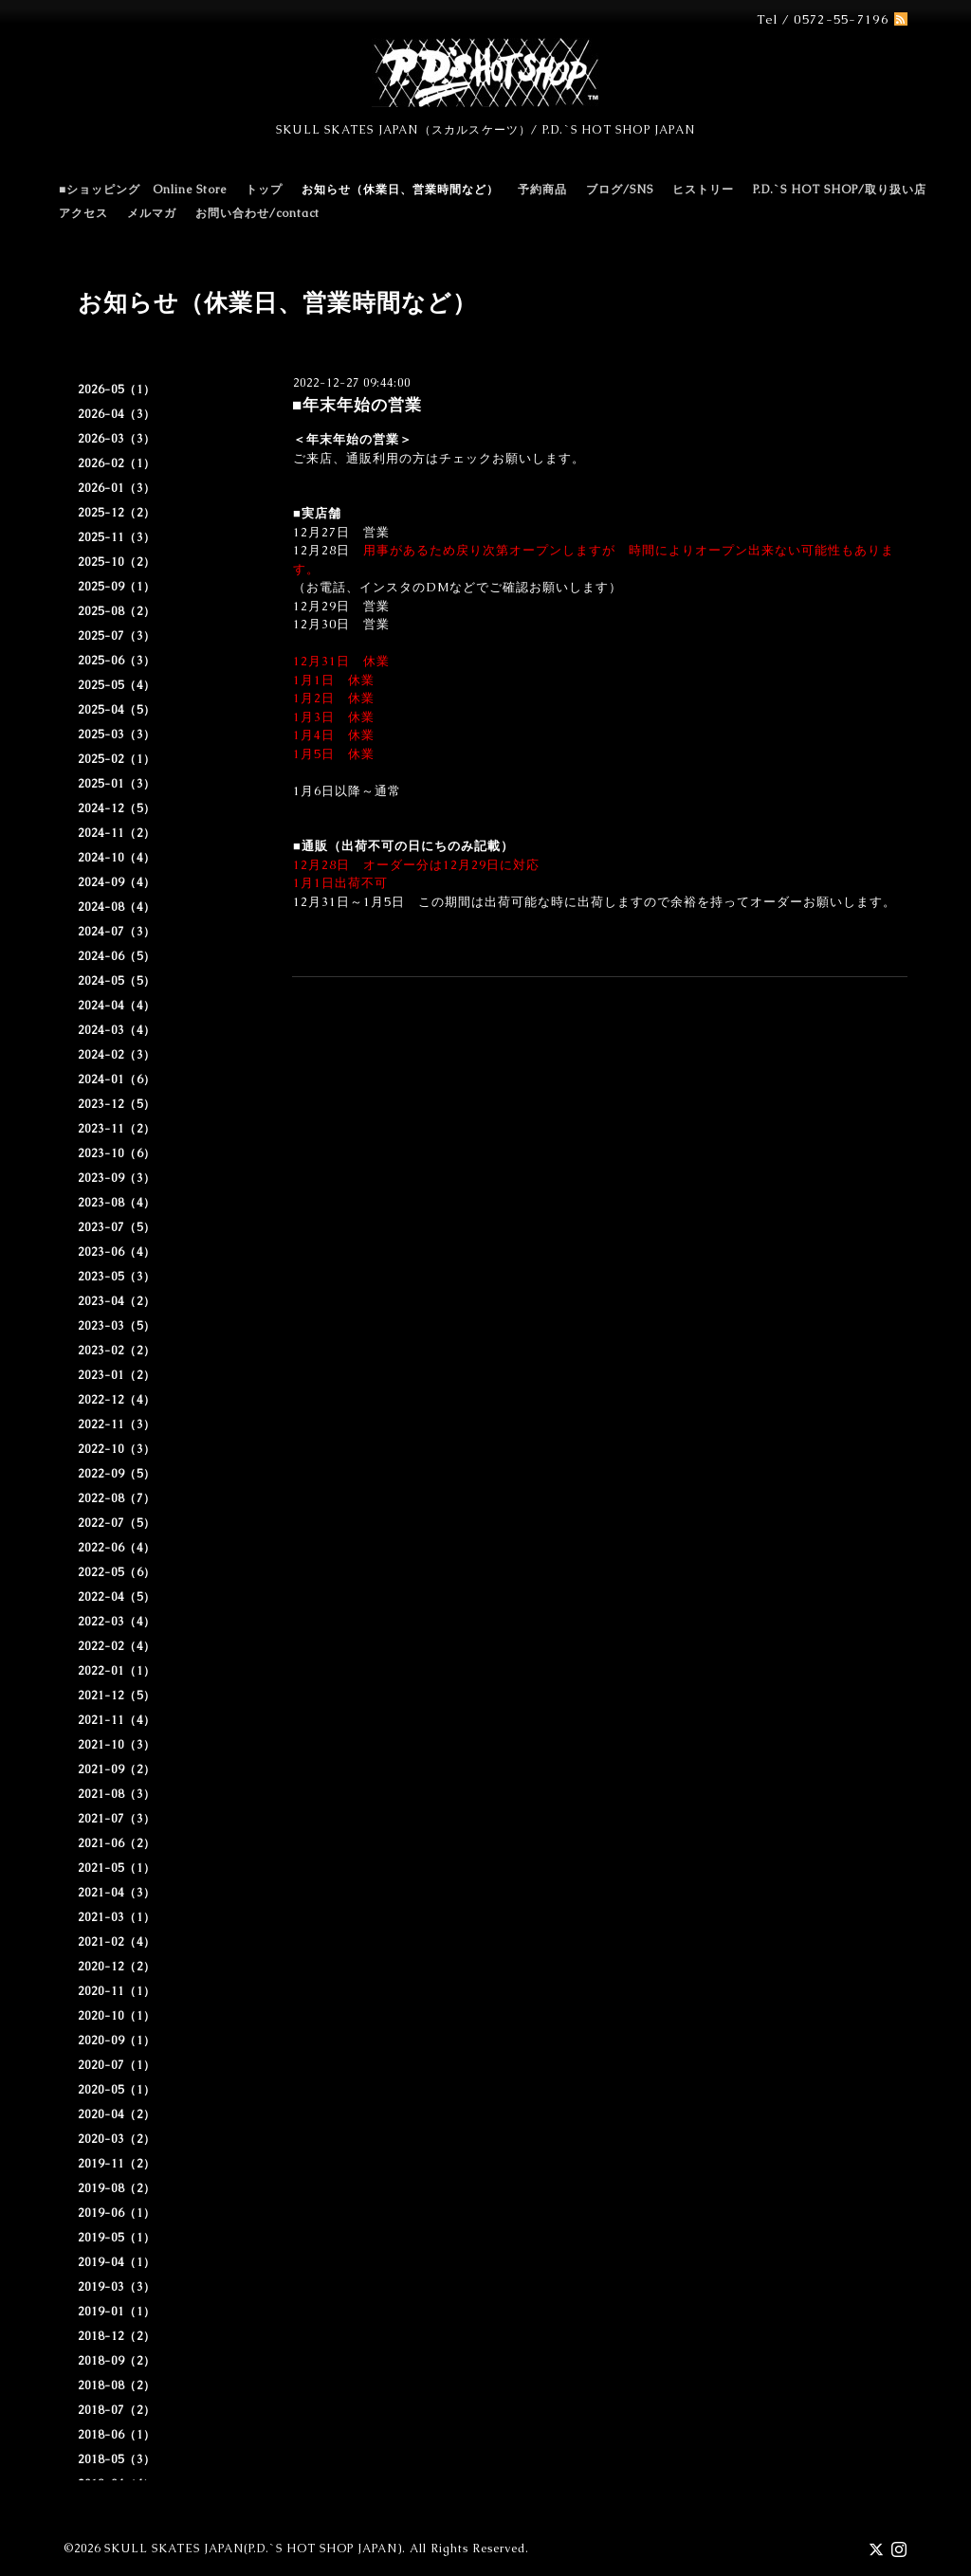 Image resolution: width=971 pixels, height=2576 pixels. Describe the element at coordinates (117, 2459) in the screenshot. I see `2018-05（3）` at that location.